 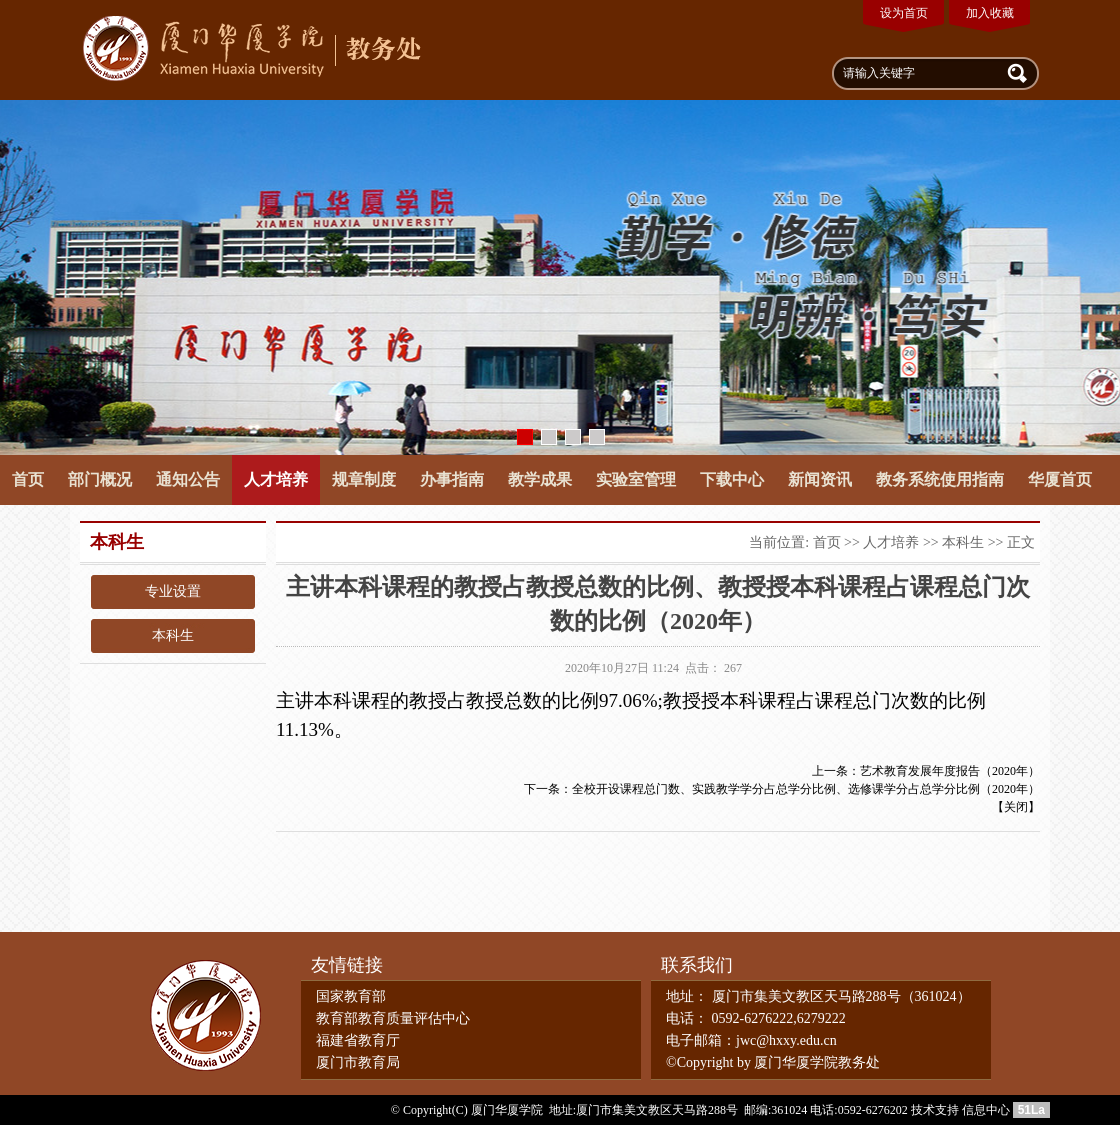 I want to click on 办事指南, so click(x=452, y=479).